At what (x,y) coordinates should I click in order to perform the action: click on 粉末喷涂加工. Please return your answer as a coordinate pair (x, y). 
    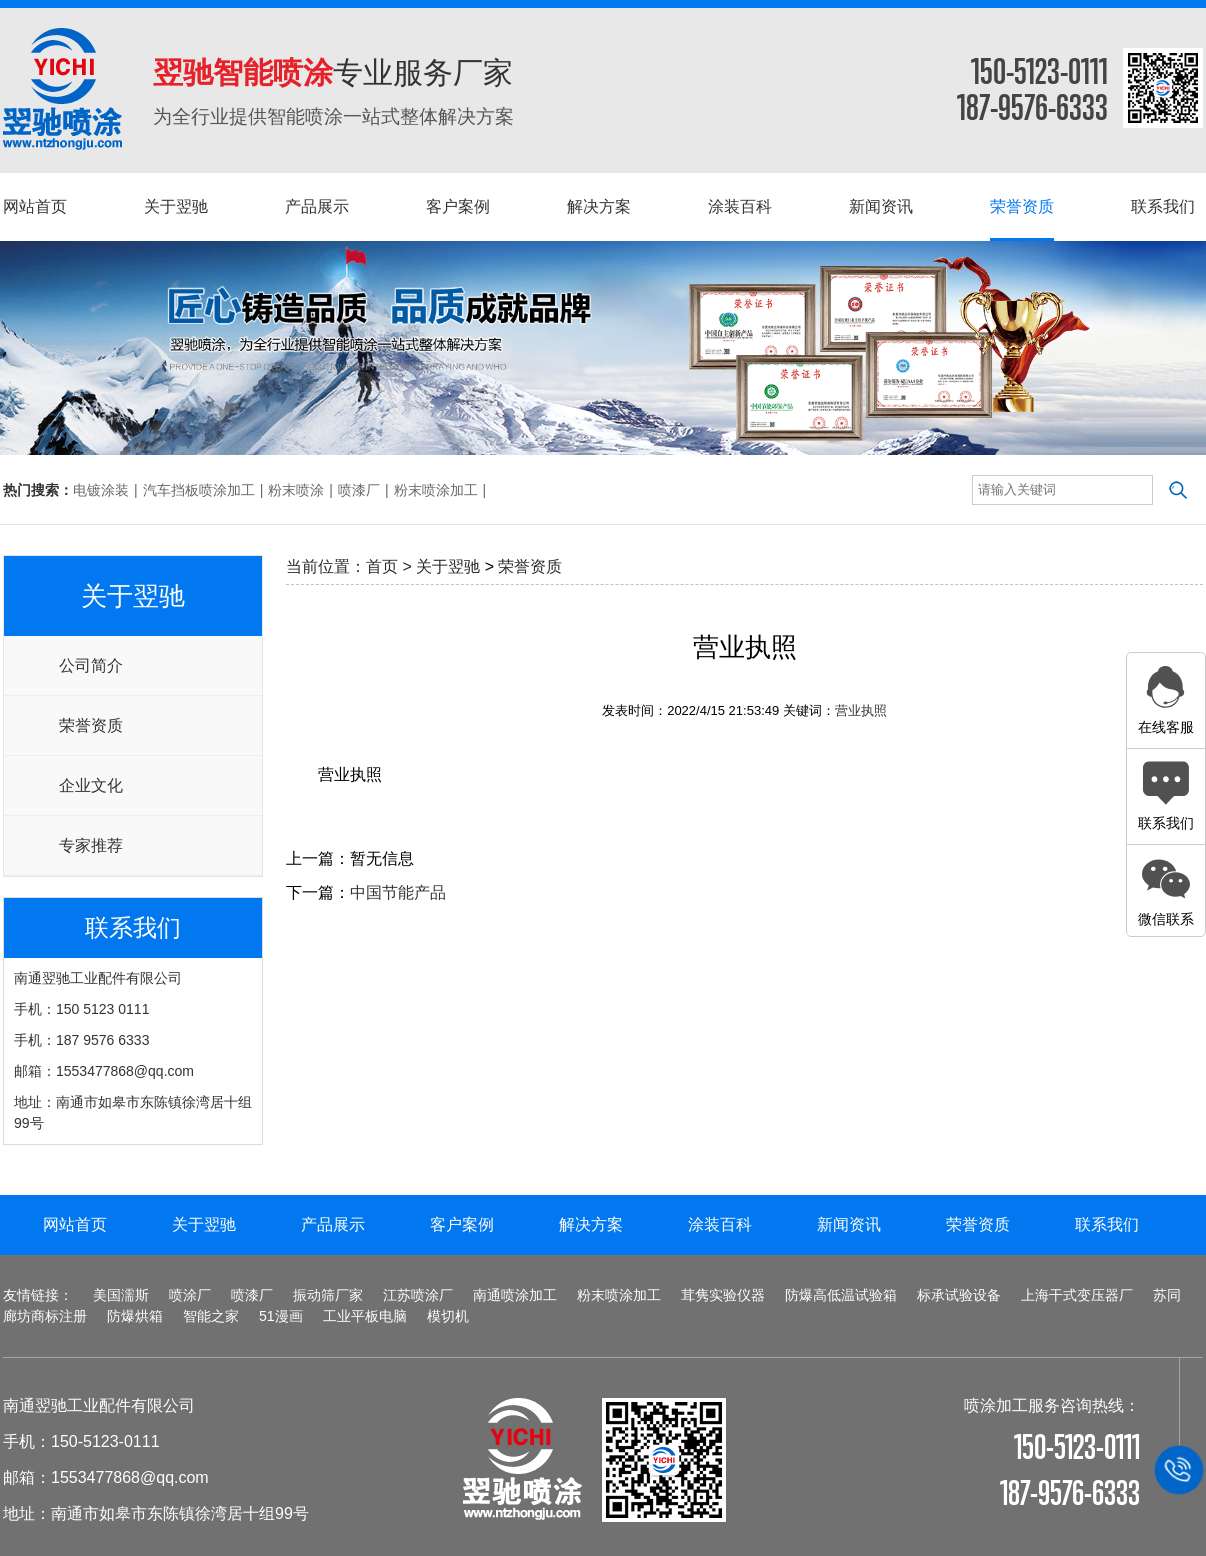
    Looking at the image, I should click on (436, 490).